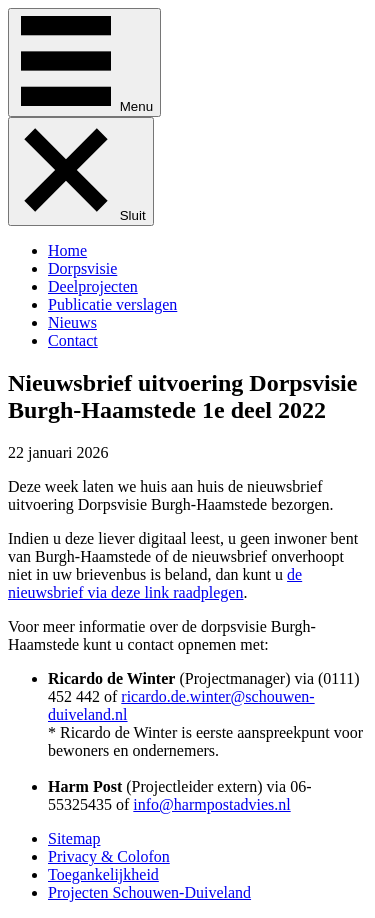  I want to click on Toegankelijkheid, so click(103, 874).